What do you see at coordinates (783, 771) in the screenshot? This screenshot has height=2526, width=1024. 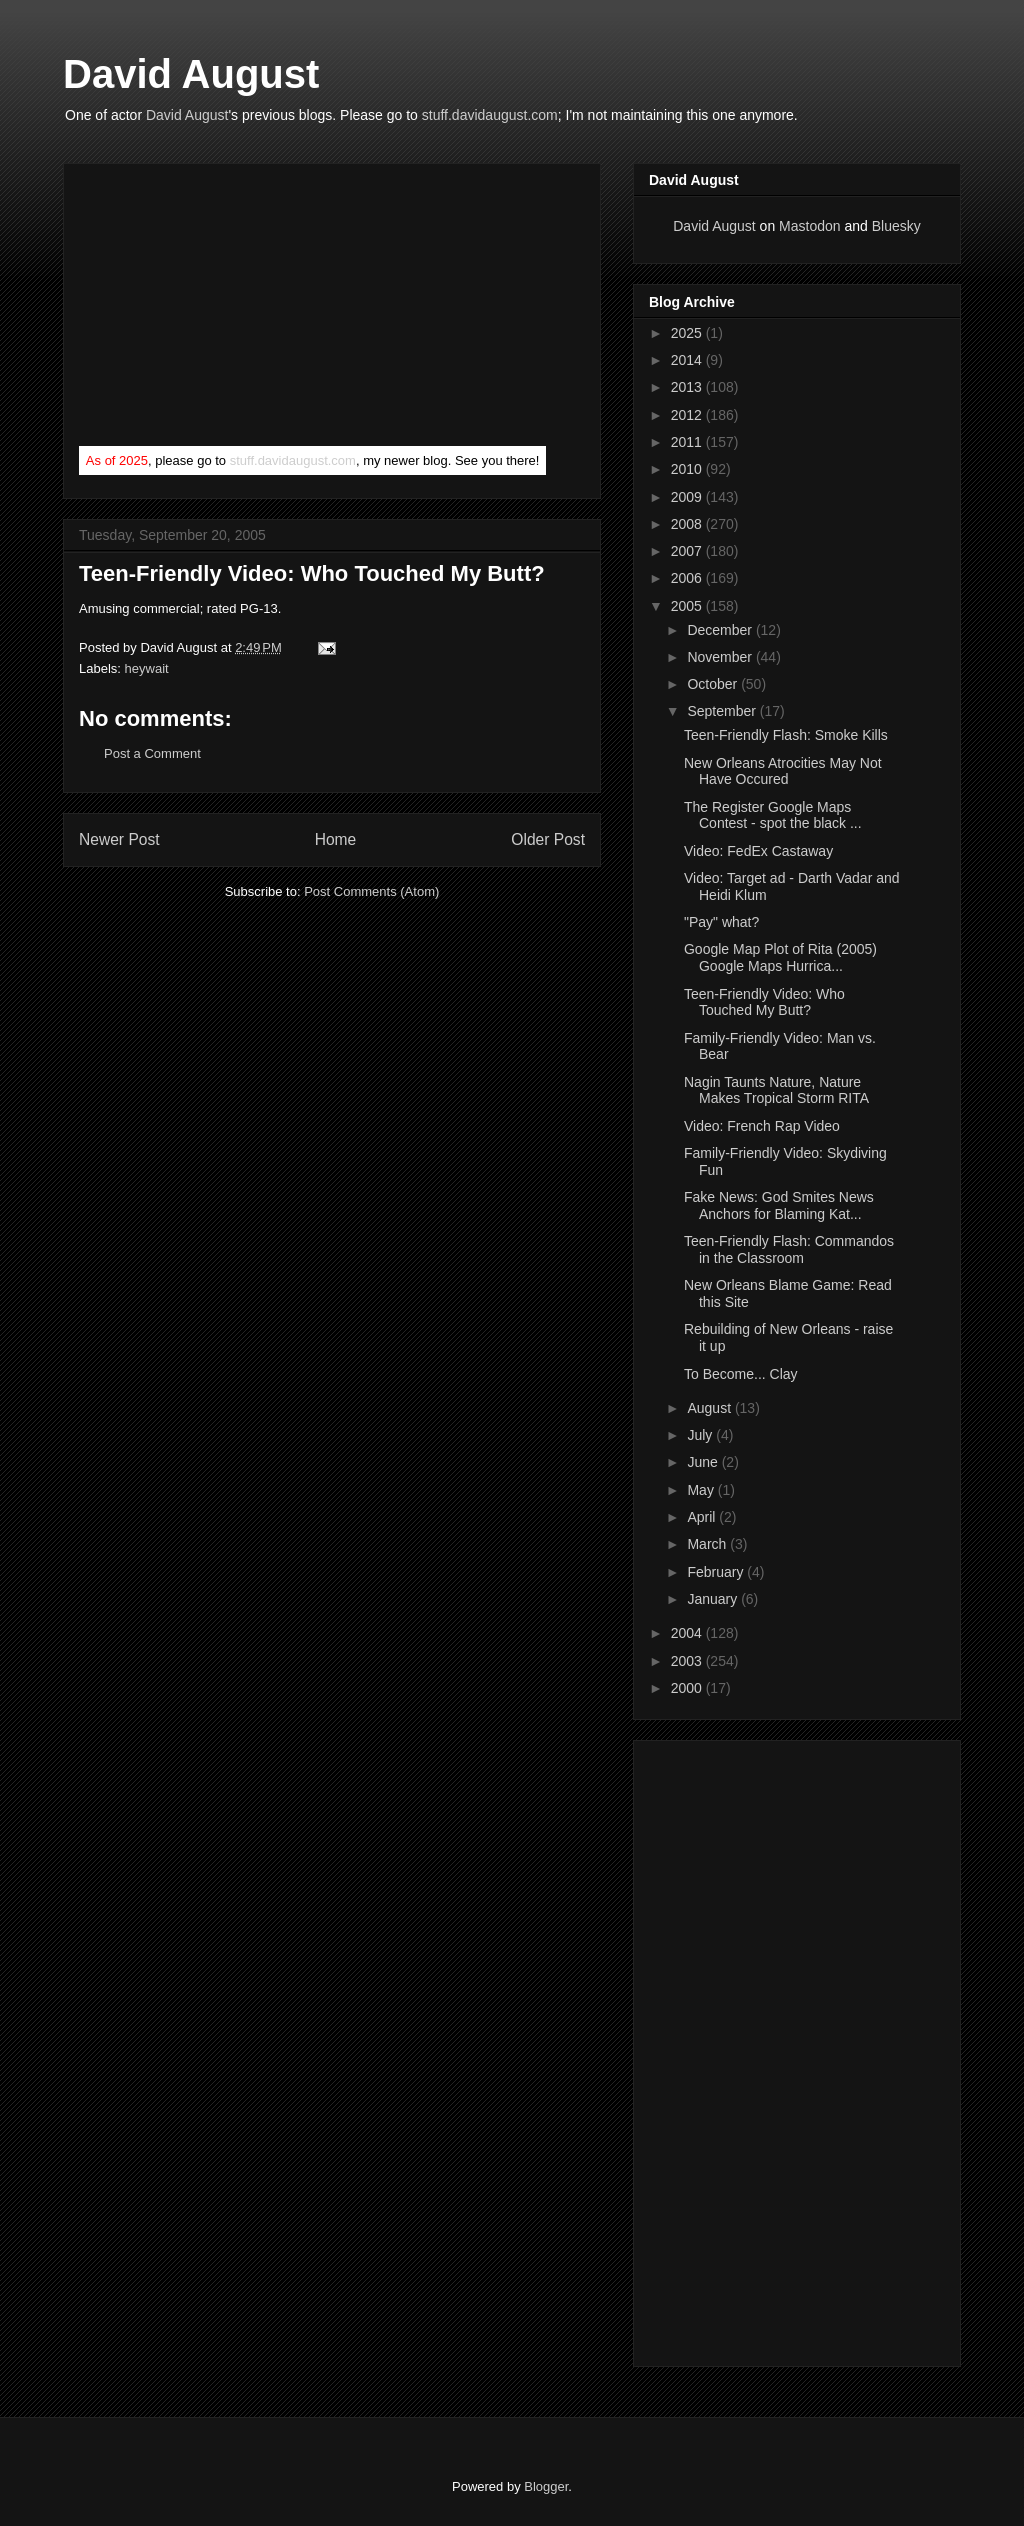 I see `New Orleans Atrocities May Not Have Occured` at bounding box center [783, 771].